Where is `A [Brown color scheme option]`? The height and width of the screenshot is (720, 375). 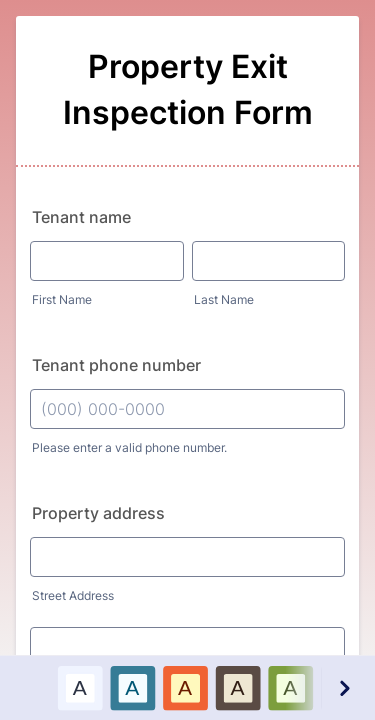
A [Brown color scheme option] is located at coordinates (238, 687).